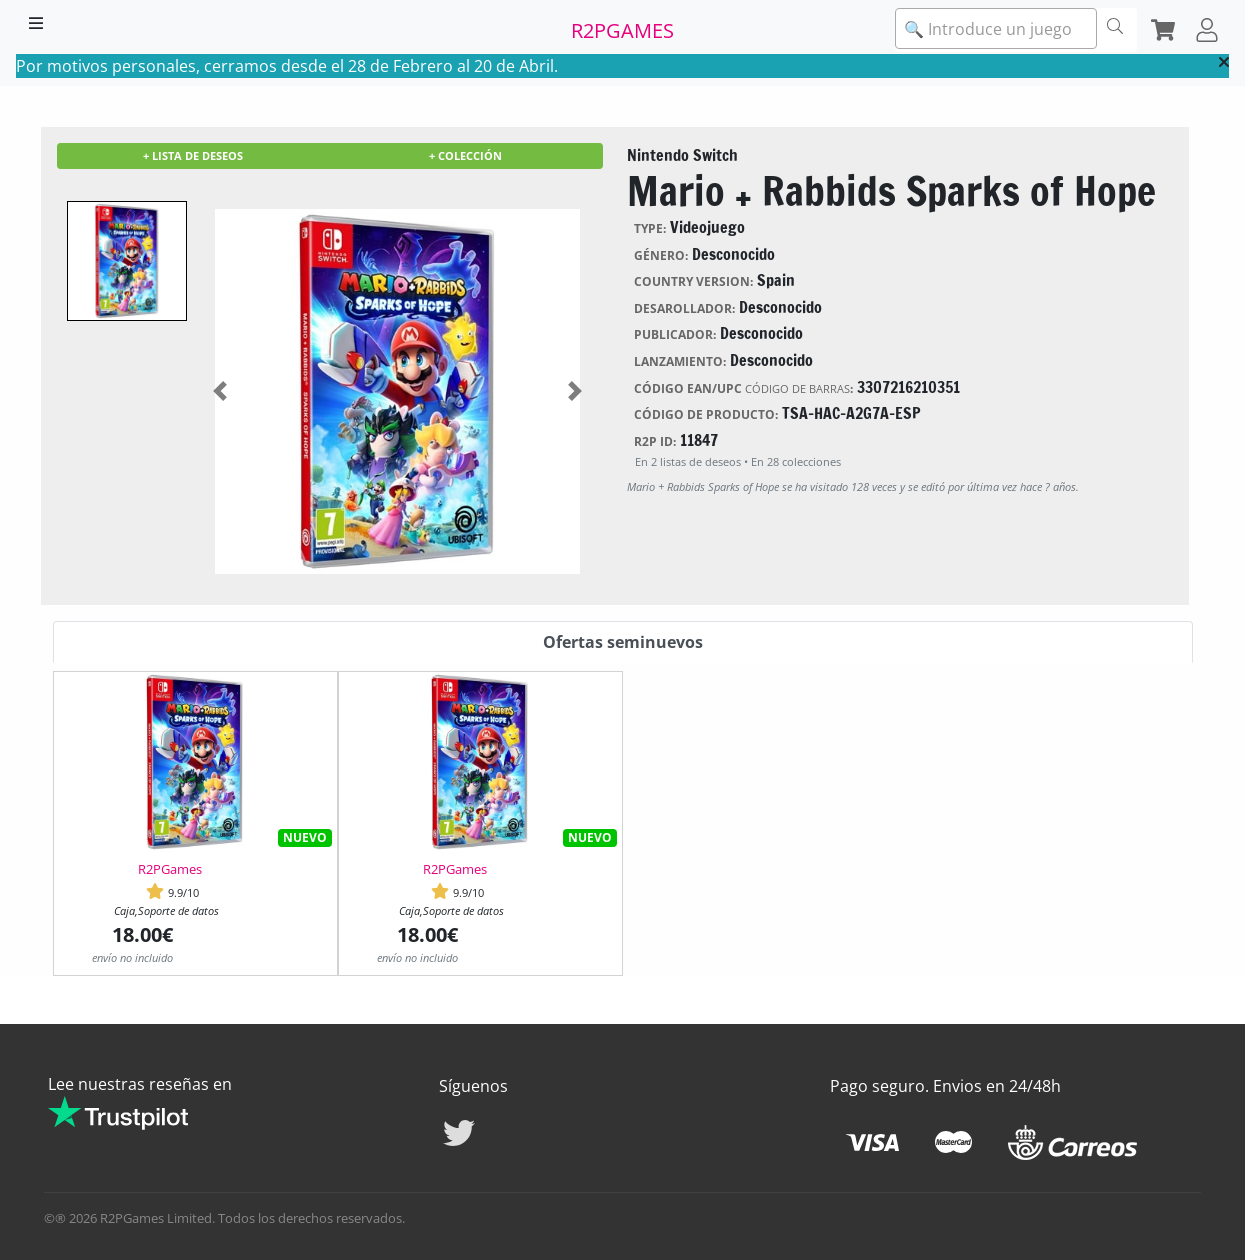 This screenshot has width=1245, height=1260. What do you see at coordinates (996, 29) in the screenshot?
I see `[textbox]` at bounding box center [996, 29].